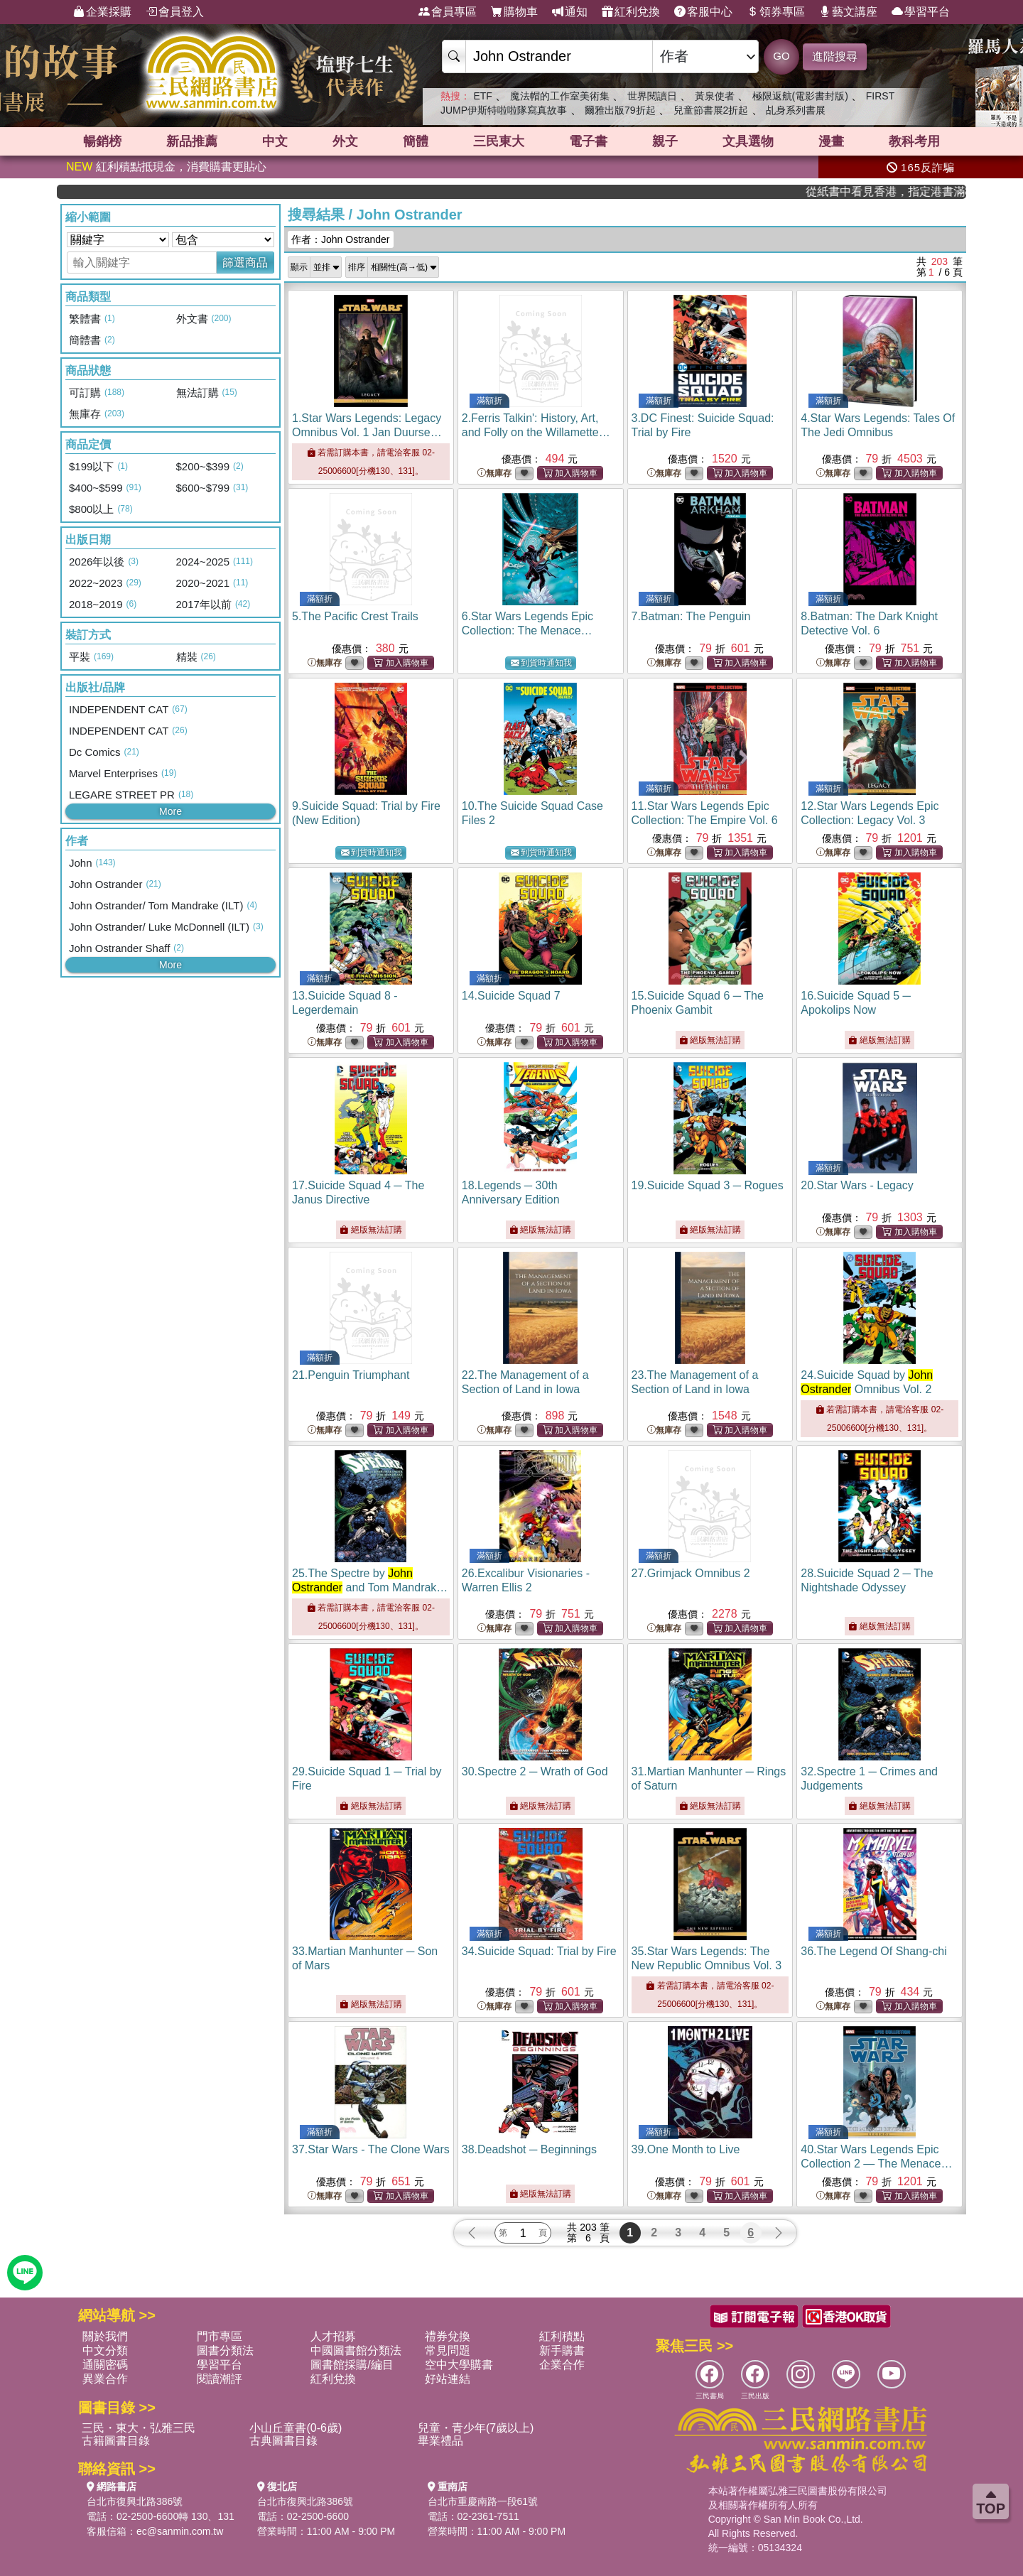 The width and height of the screenshot is (1023, 2576). What do you see at coordinates (295, 2428) in the screenshot?
I see `小山丘童書(0-6歲)` at bounding box center [295, 2428].